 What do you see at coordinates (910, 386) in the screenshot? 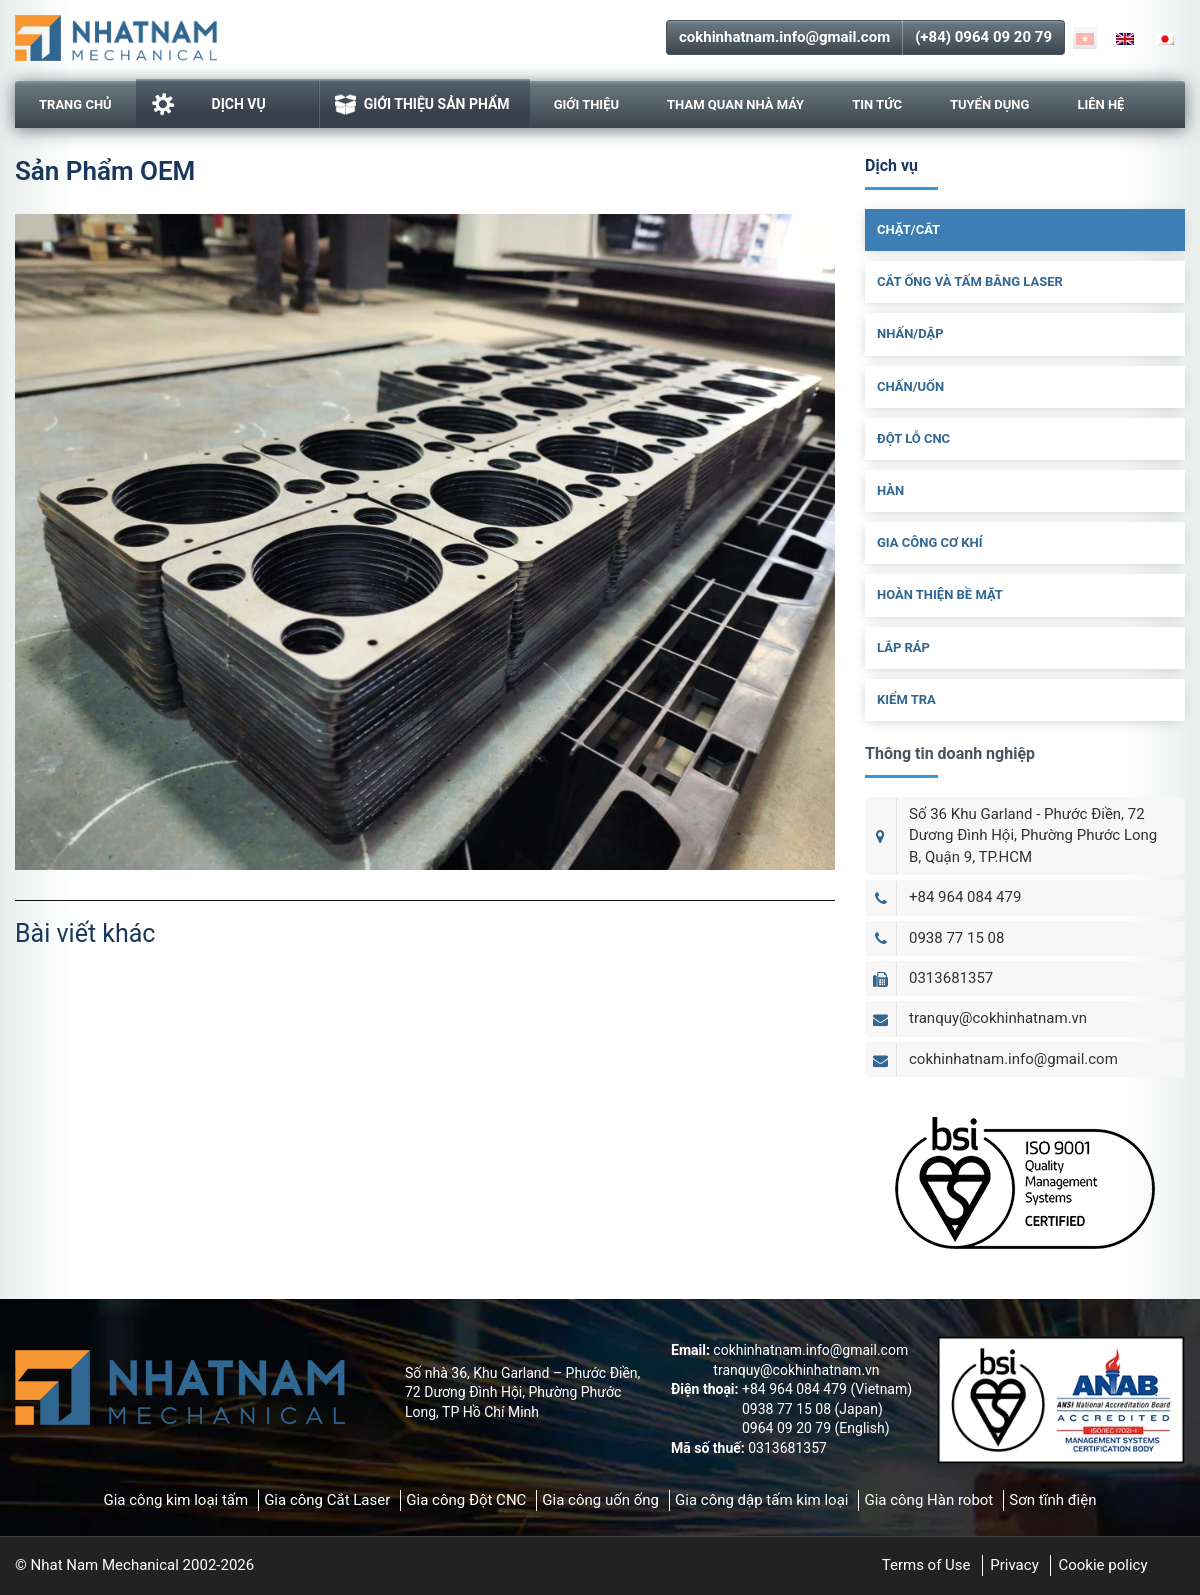
I see `Chấn/uốn` at bounding box center [910, 386].